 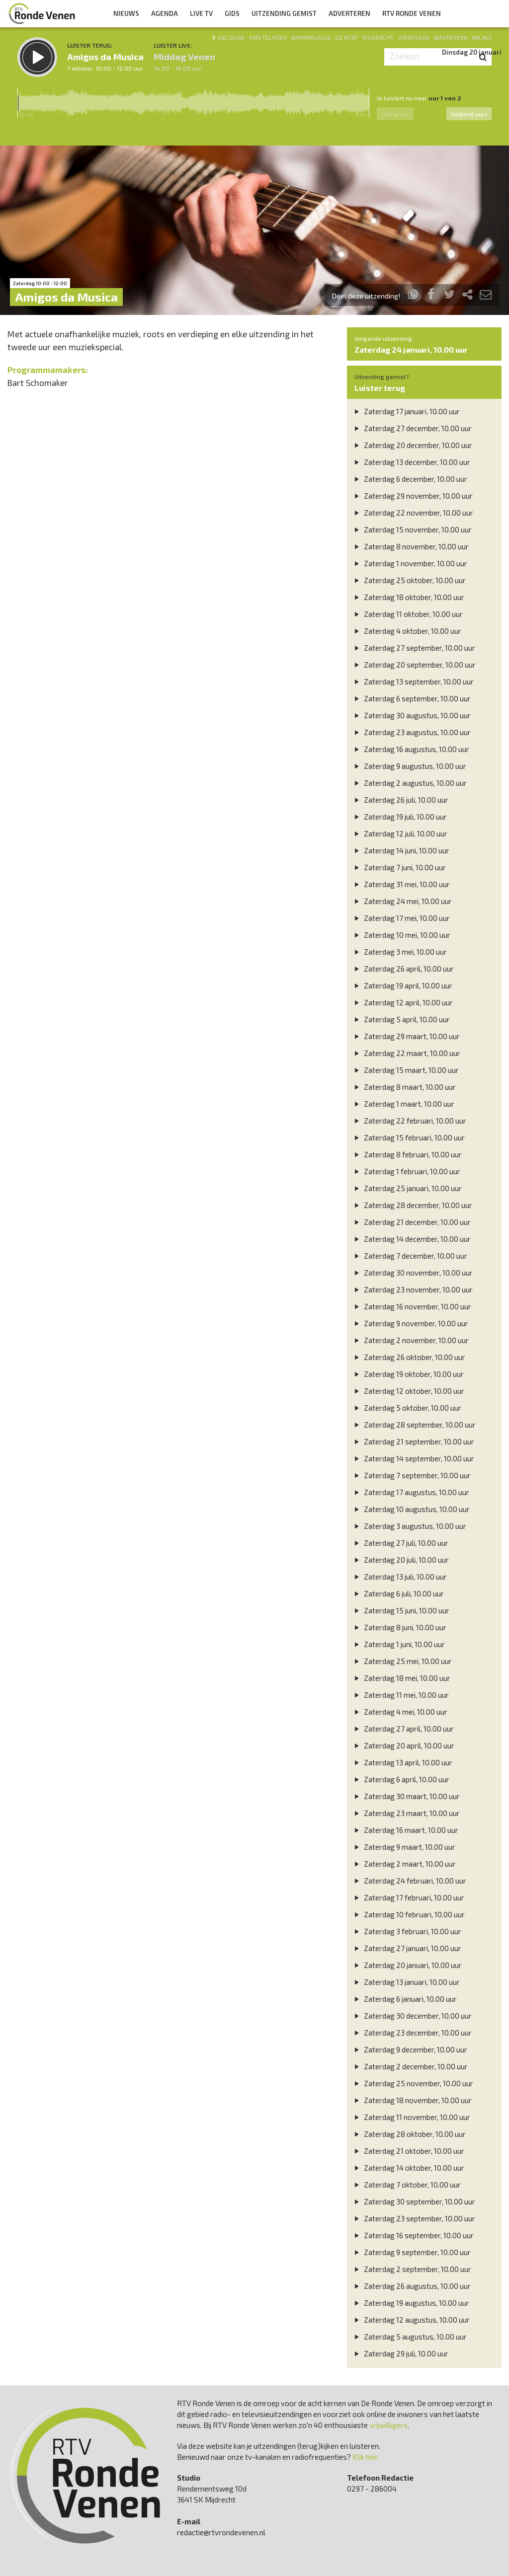 I want to click on Zaterdag 20 september, 10.00 uur, so click(x=414, y=664).